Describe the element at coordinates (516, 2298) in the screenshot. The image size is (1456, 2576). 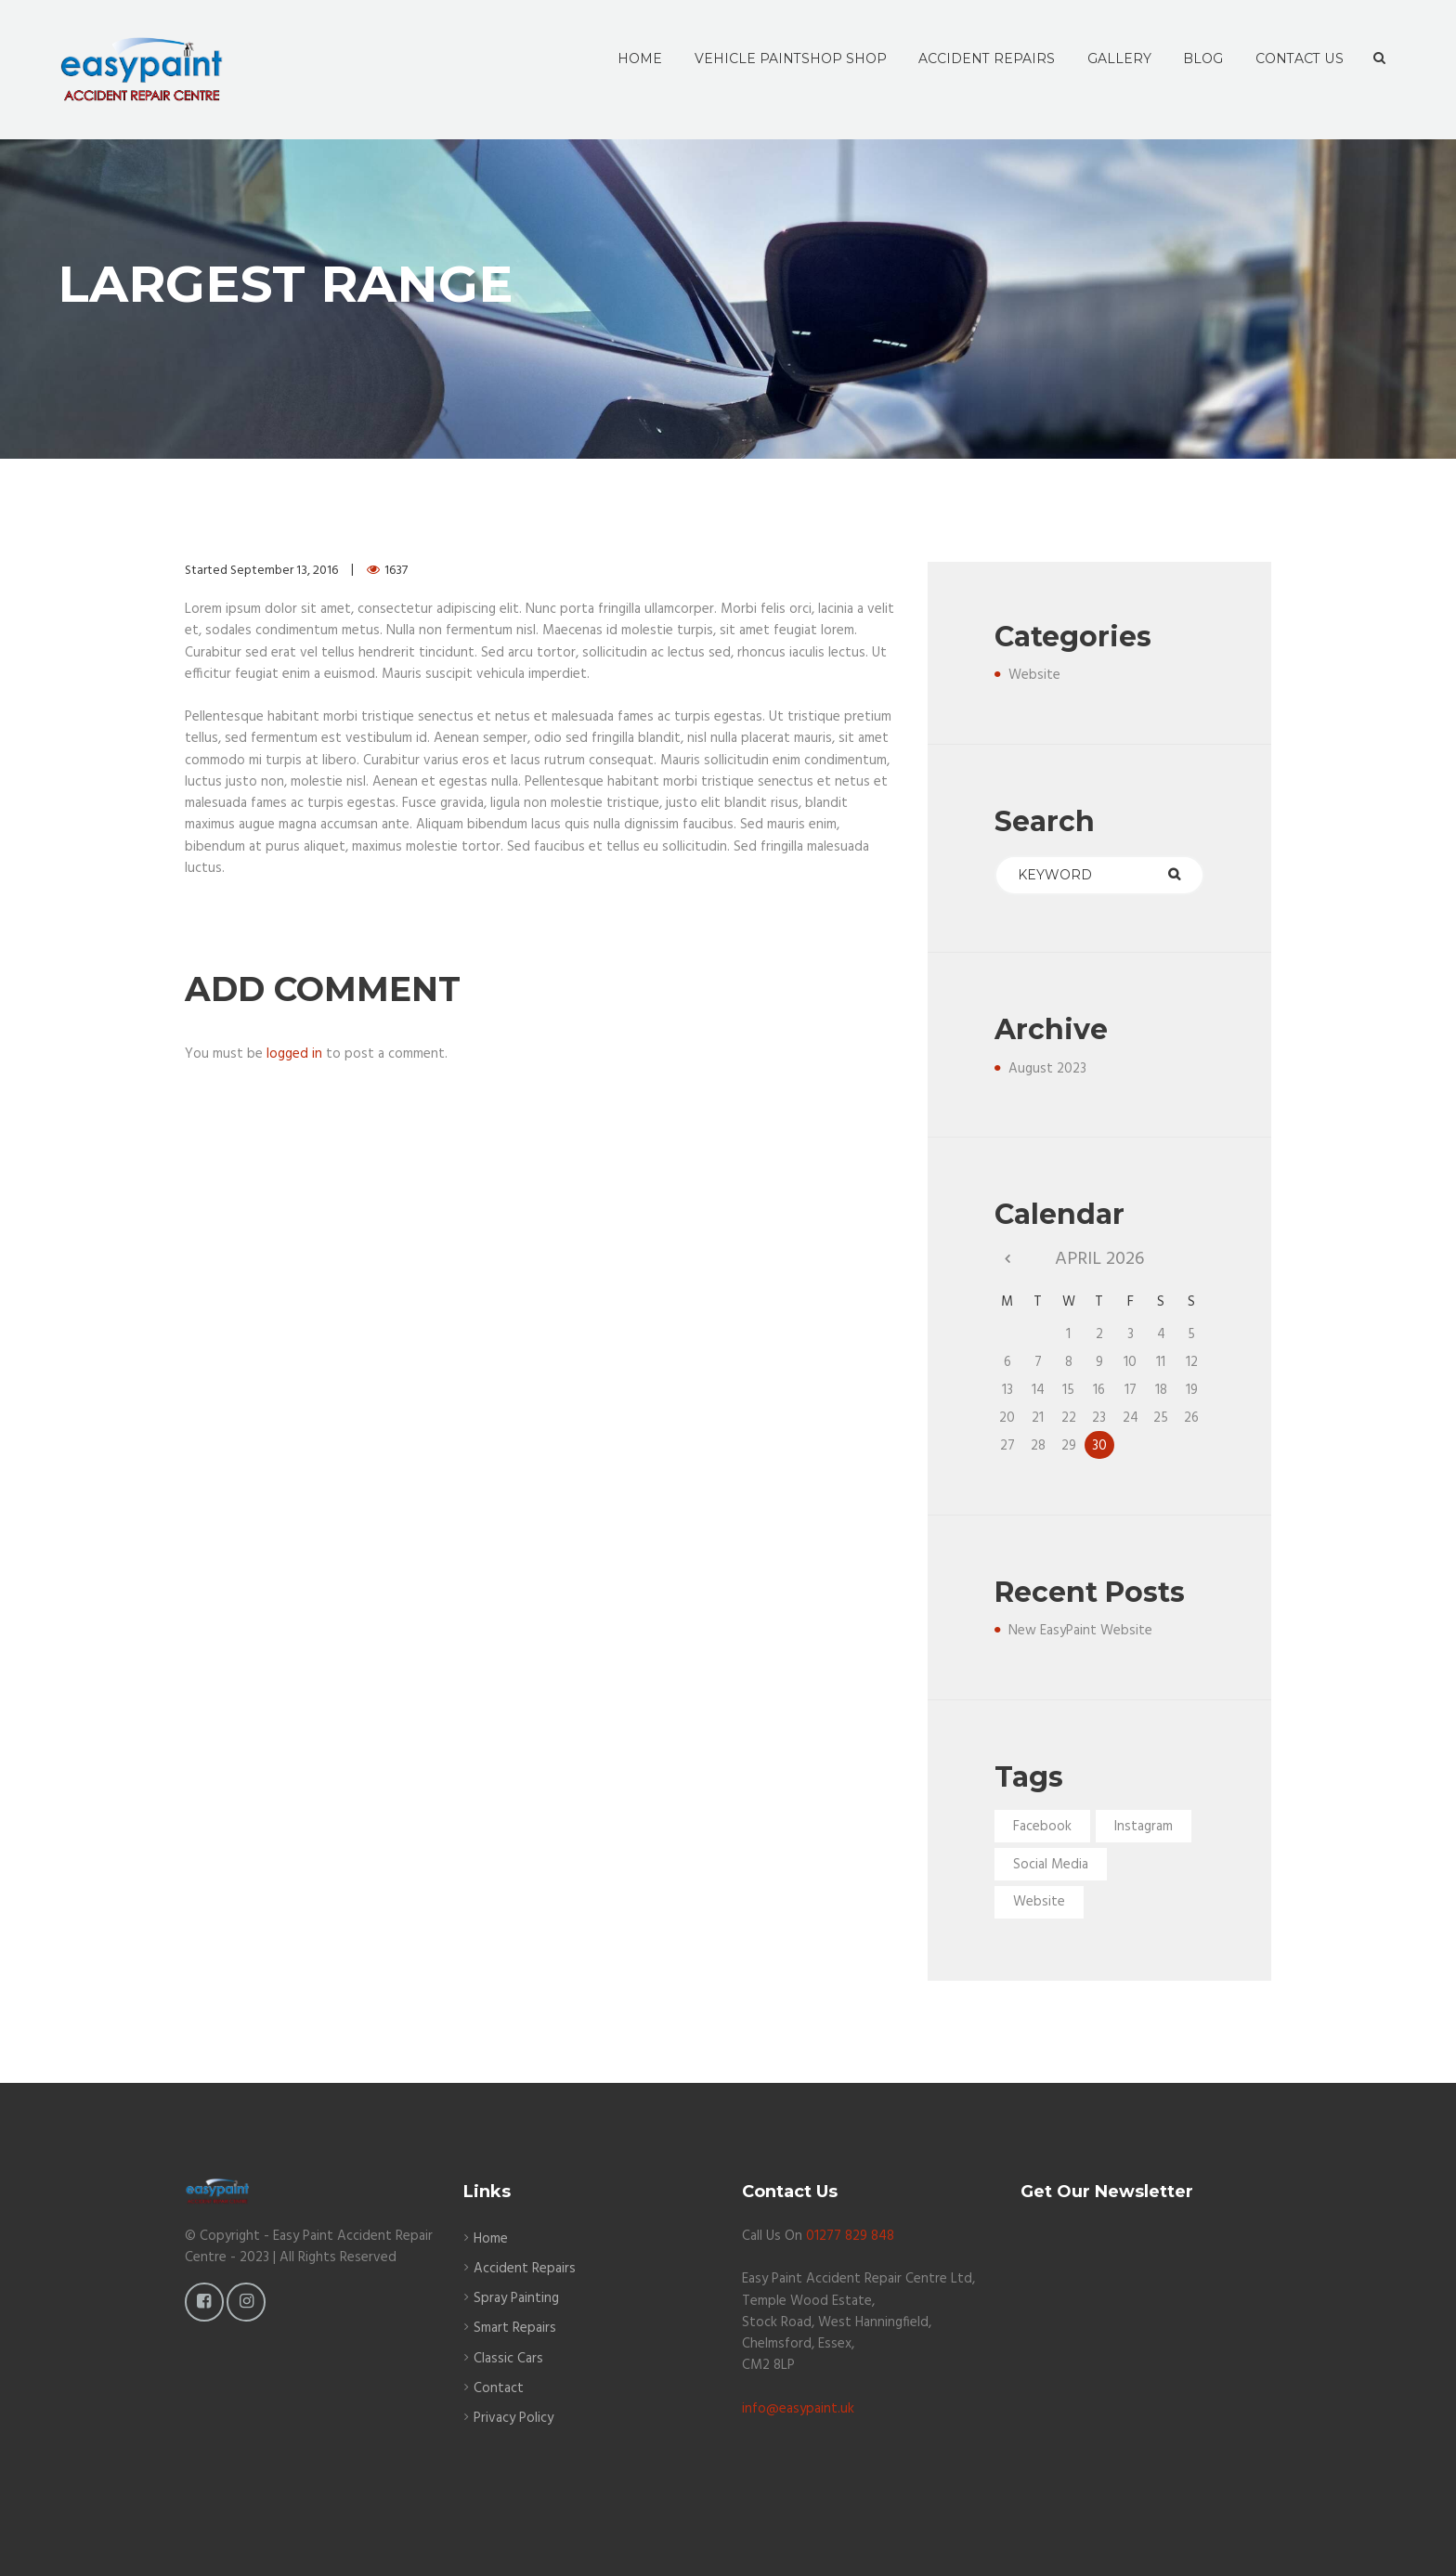
I see `Spray Painting` at that location.